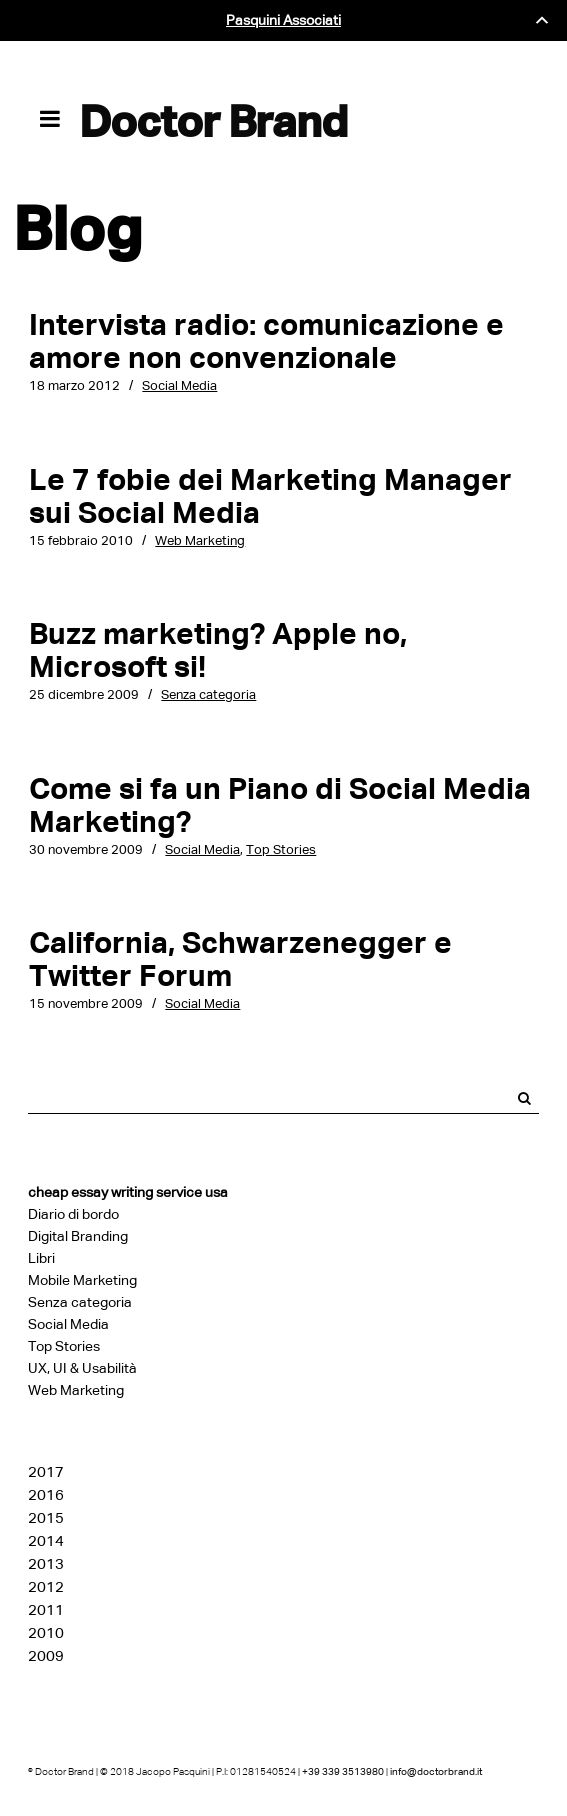  What do you see at coordinates (281, 849) in the screenshot?
I see `Top Stories` at bounding box center [281, 849].